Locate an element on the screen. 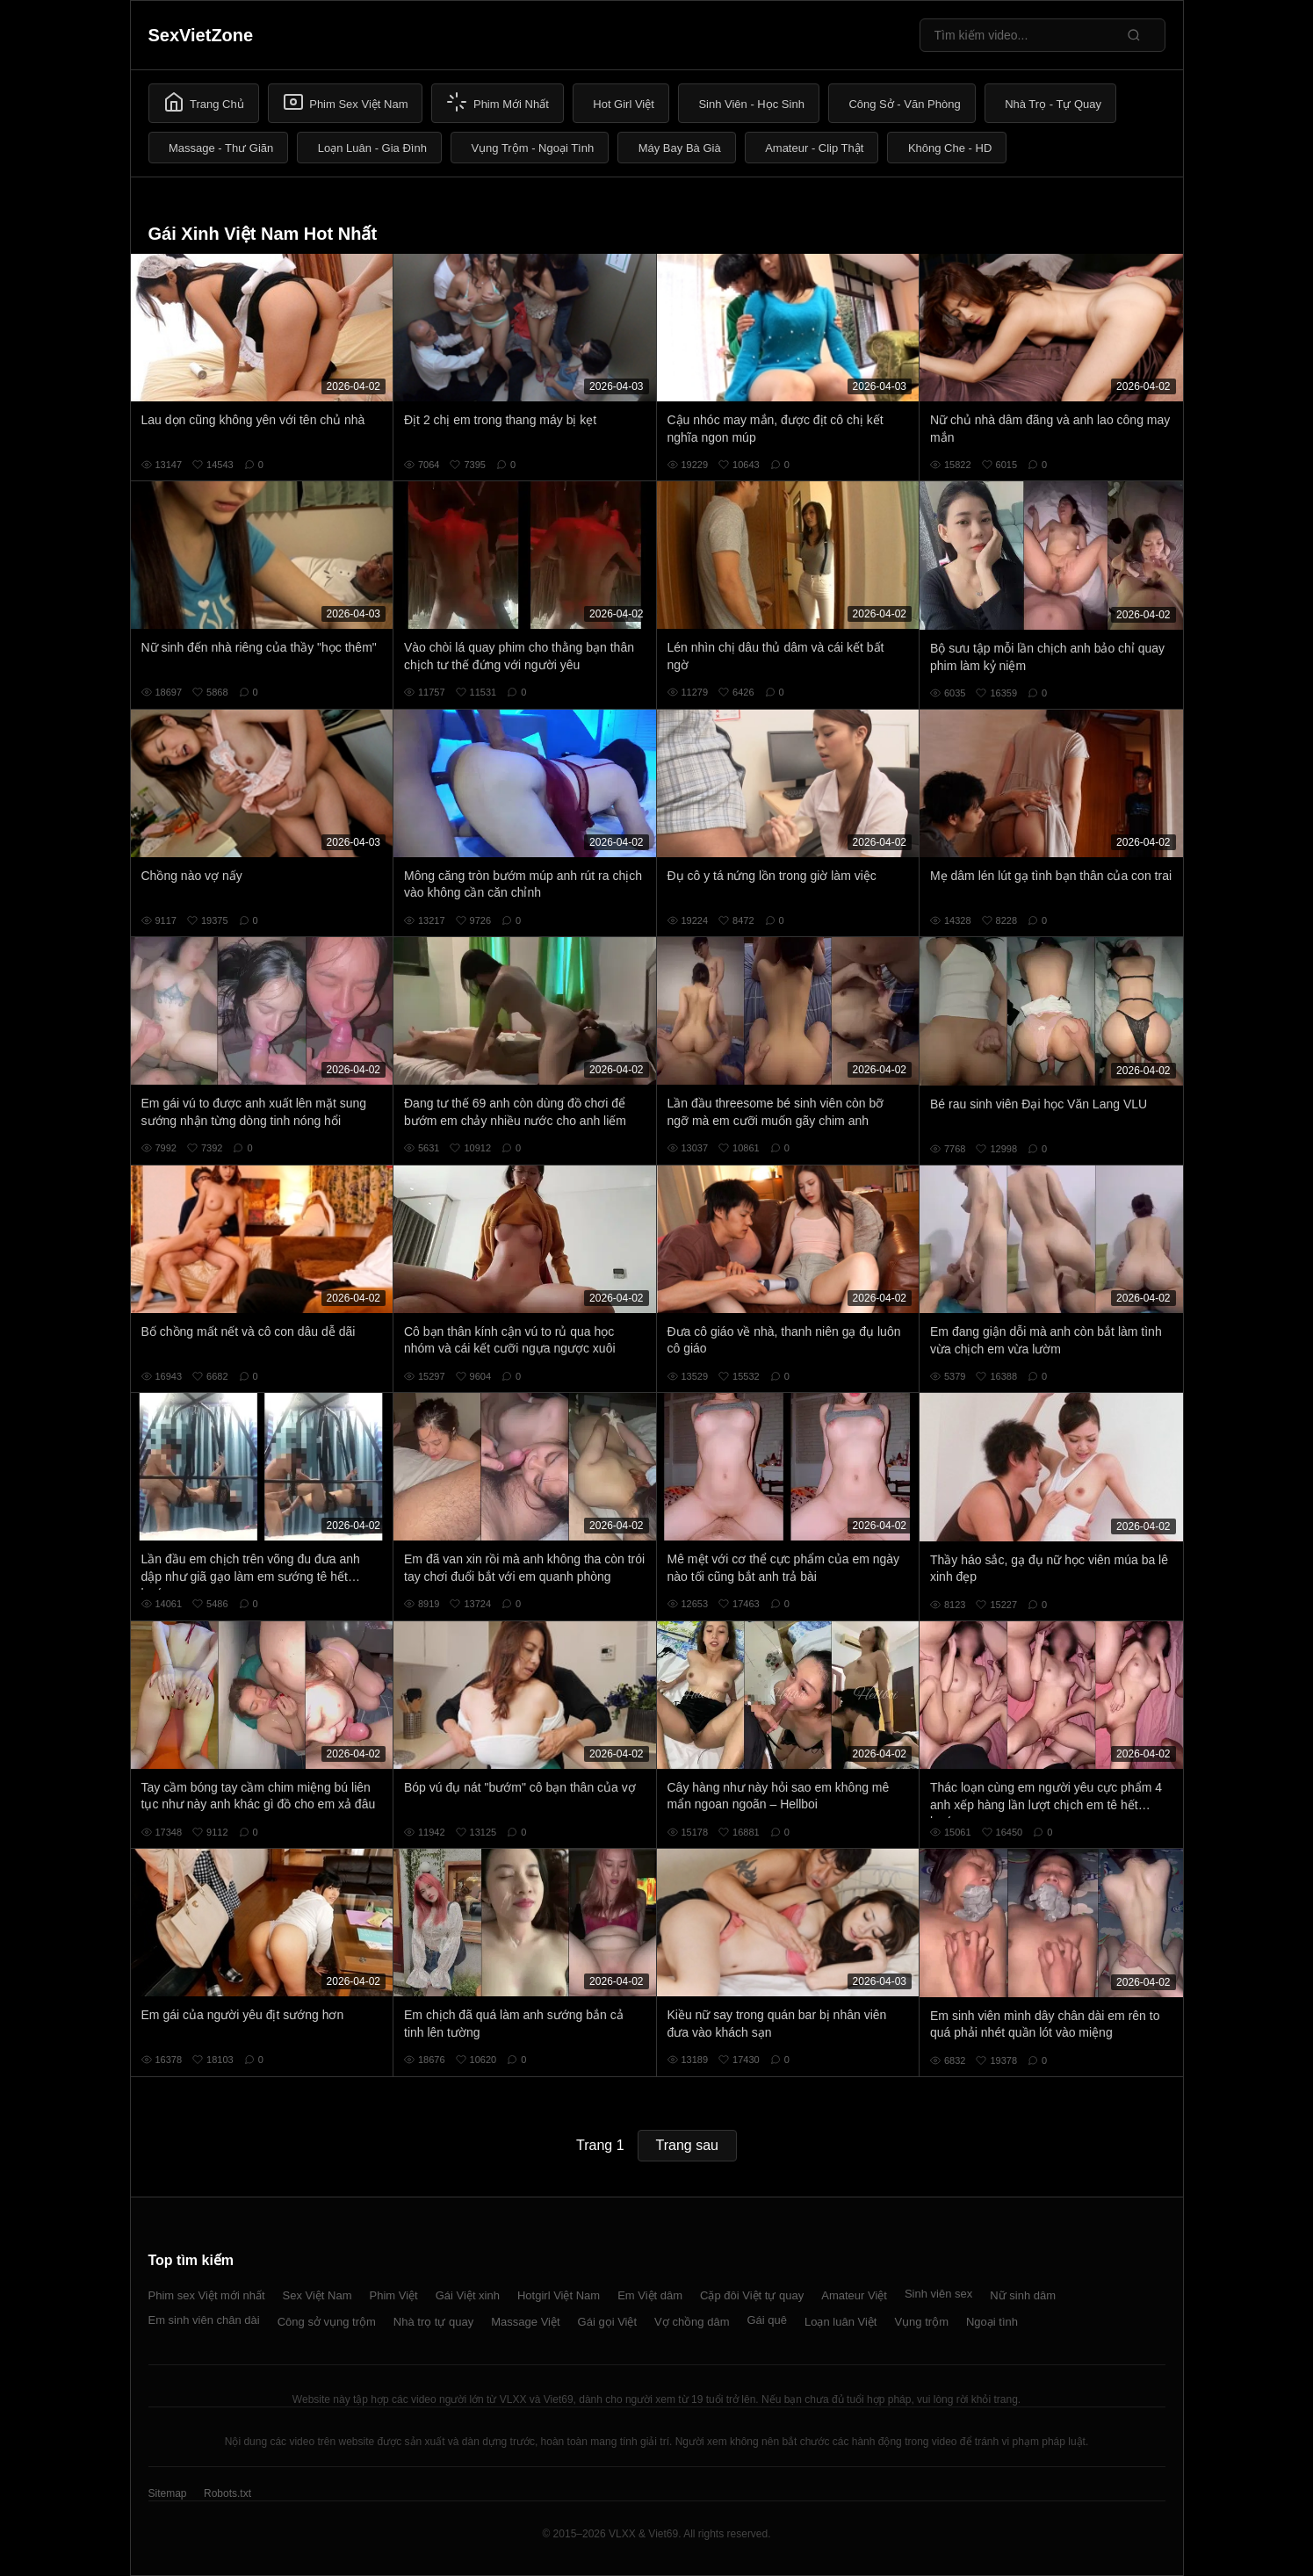  Amateur Việt is located at coordinates (854, 2295).